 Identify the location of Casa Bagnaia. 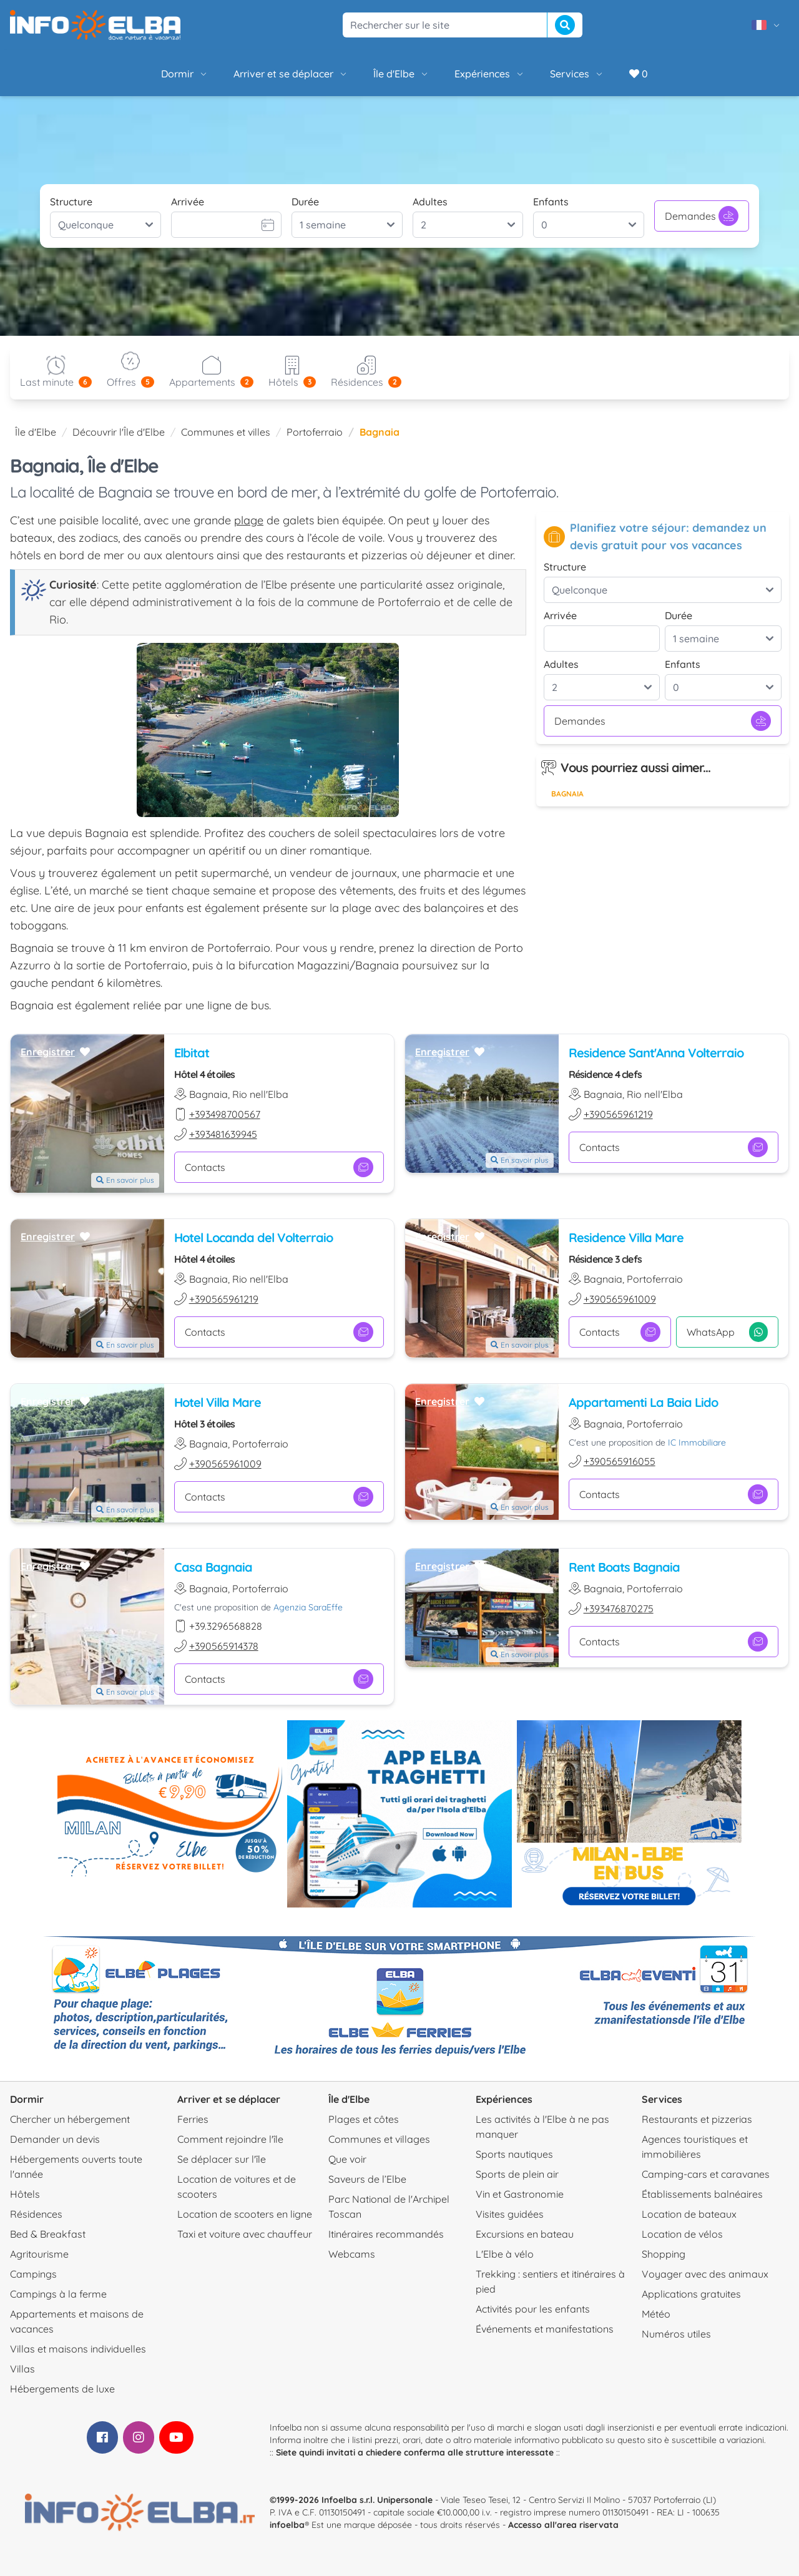
(213, 1567).